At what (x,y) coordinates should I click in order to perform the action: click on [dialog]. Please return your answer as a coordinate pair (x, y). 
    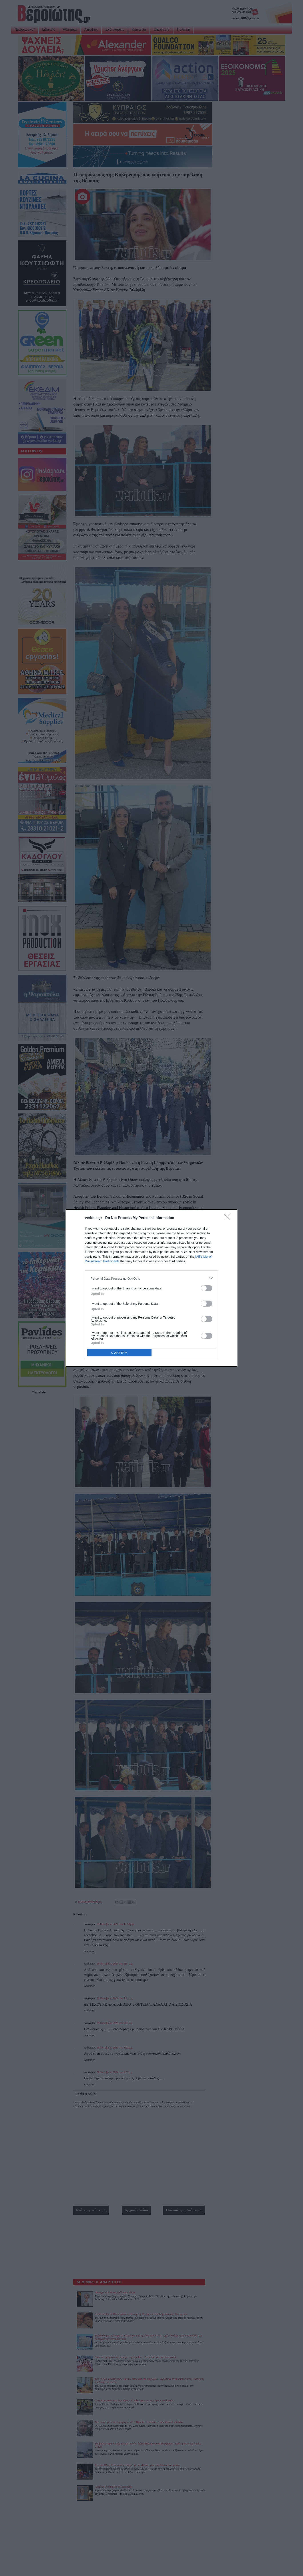
    Looking at the image, I should click on (151, 1288).